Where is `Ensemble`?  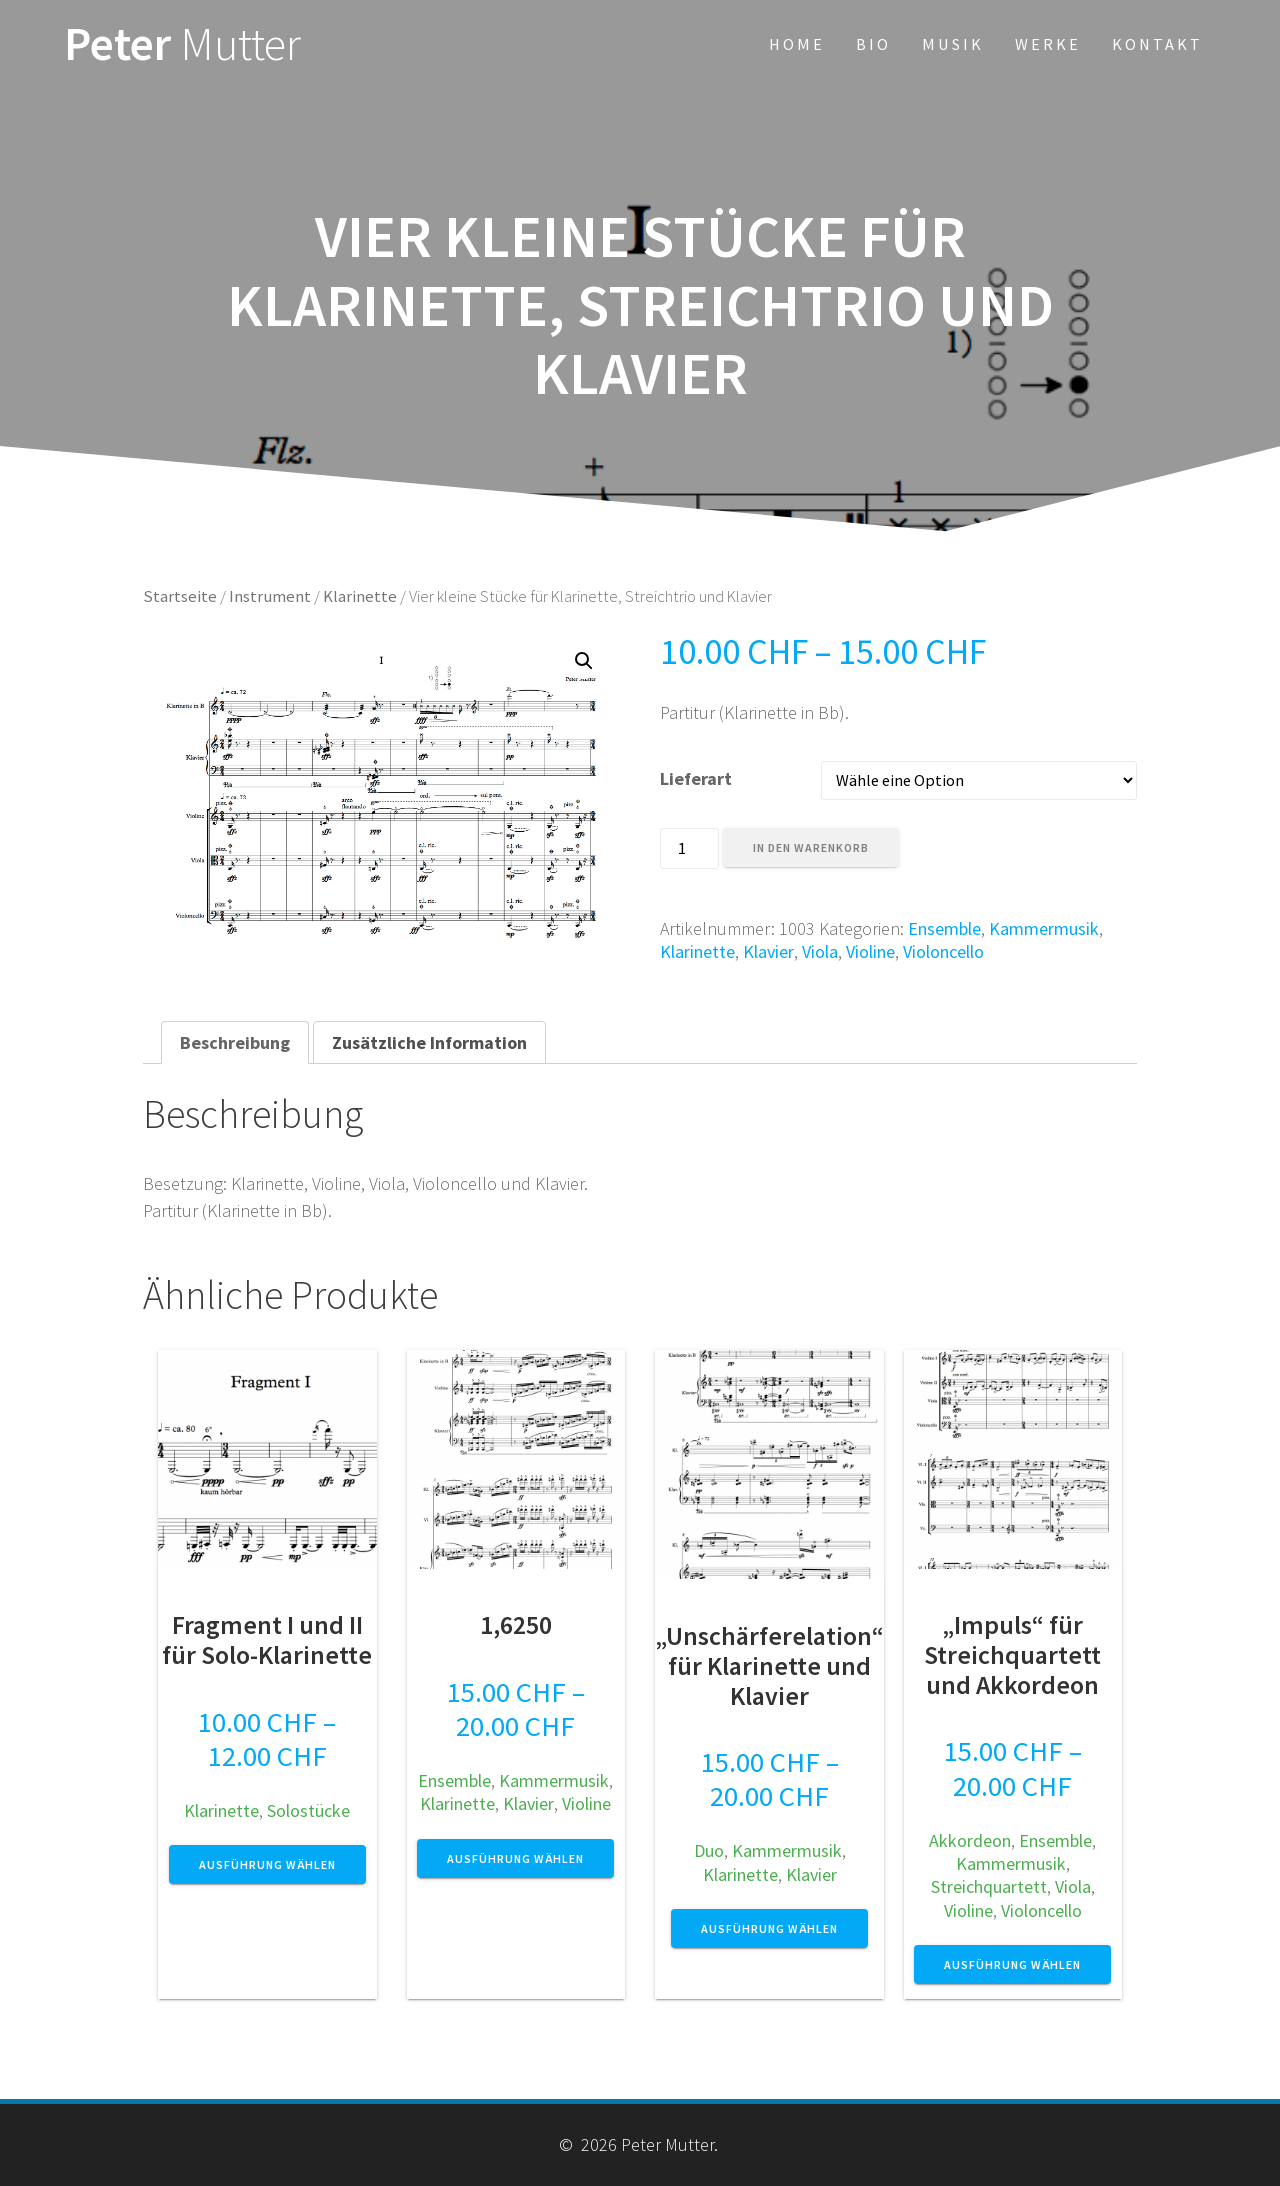
Ensemble is located at coordinates (944, 928).